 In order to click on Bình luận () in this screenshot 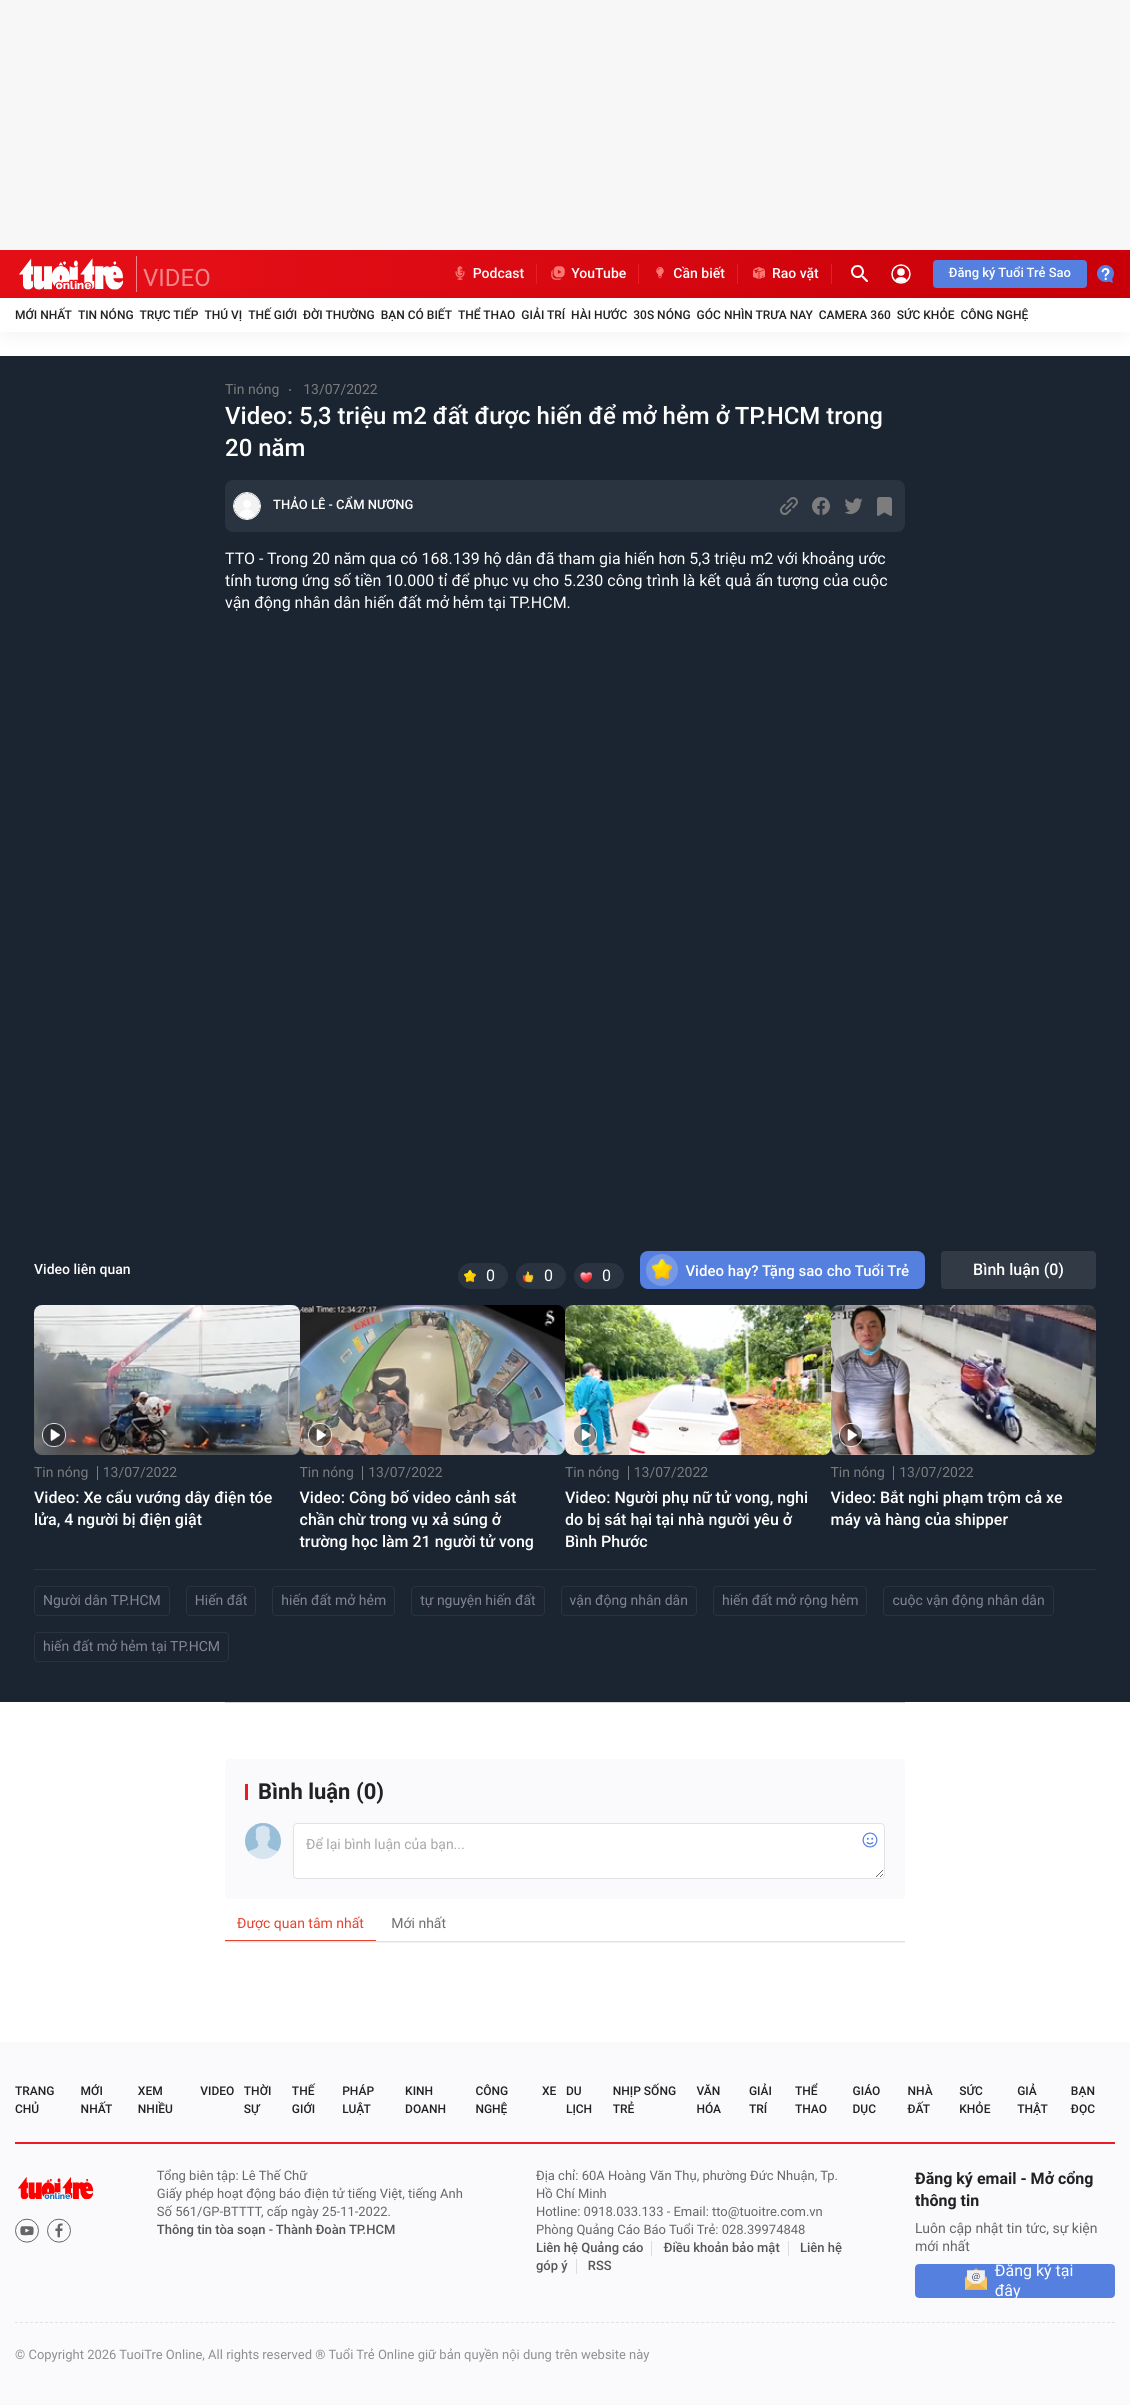, I will do `click(1018, 1269)`.